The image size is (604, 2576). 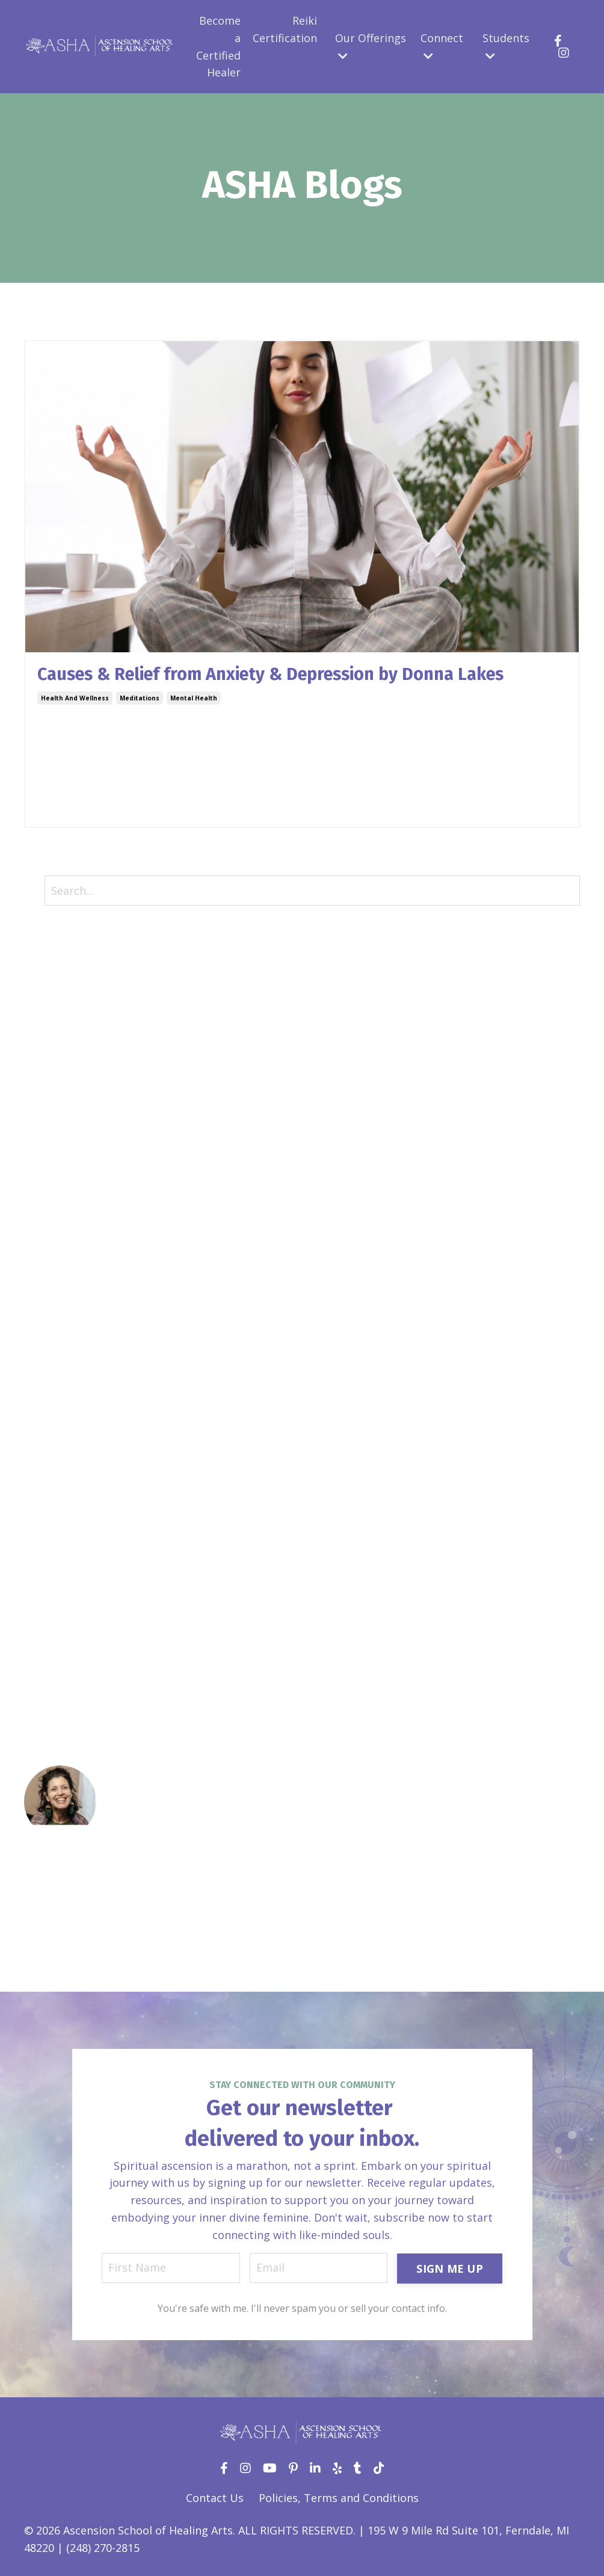 What do you see at coordinates (70, 1578) in the screenshot?
I see `self development` at bounding box center [70, 1578].